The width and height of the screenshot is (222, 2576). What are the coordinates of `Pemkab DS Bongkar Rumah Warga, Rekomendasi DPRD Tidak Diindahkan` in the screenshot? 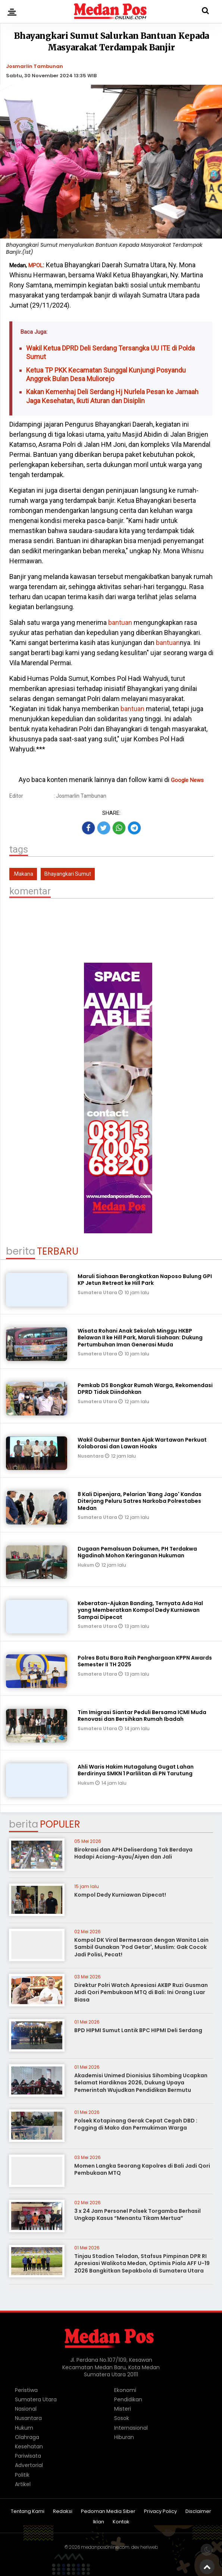 It's located at (145, 1389).